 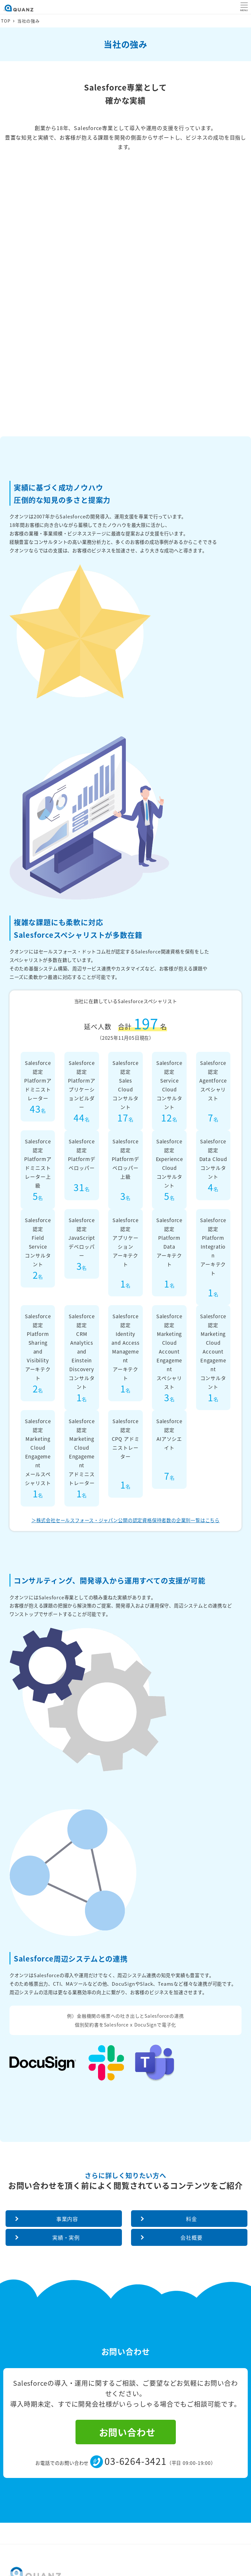 I want to click on 料金, so click(x=13, y=2414).